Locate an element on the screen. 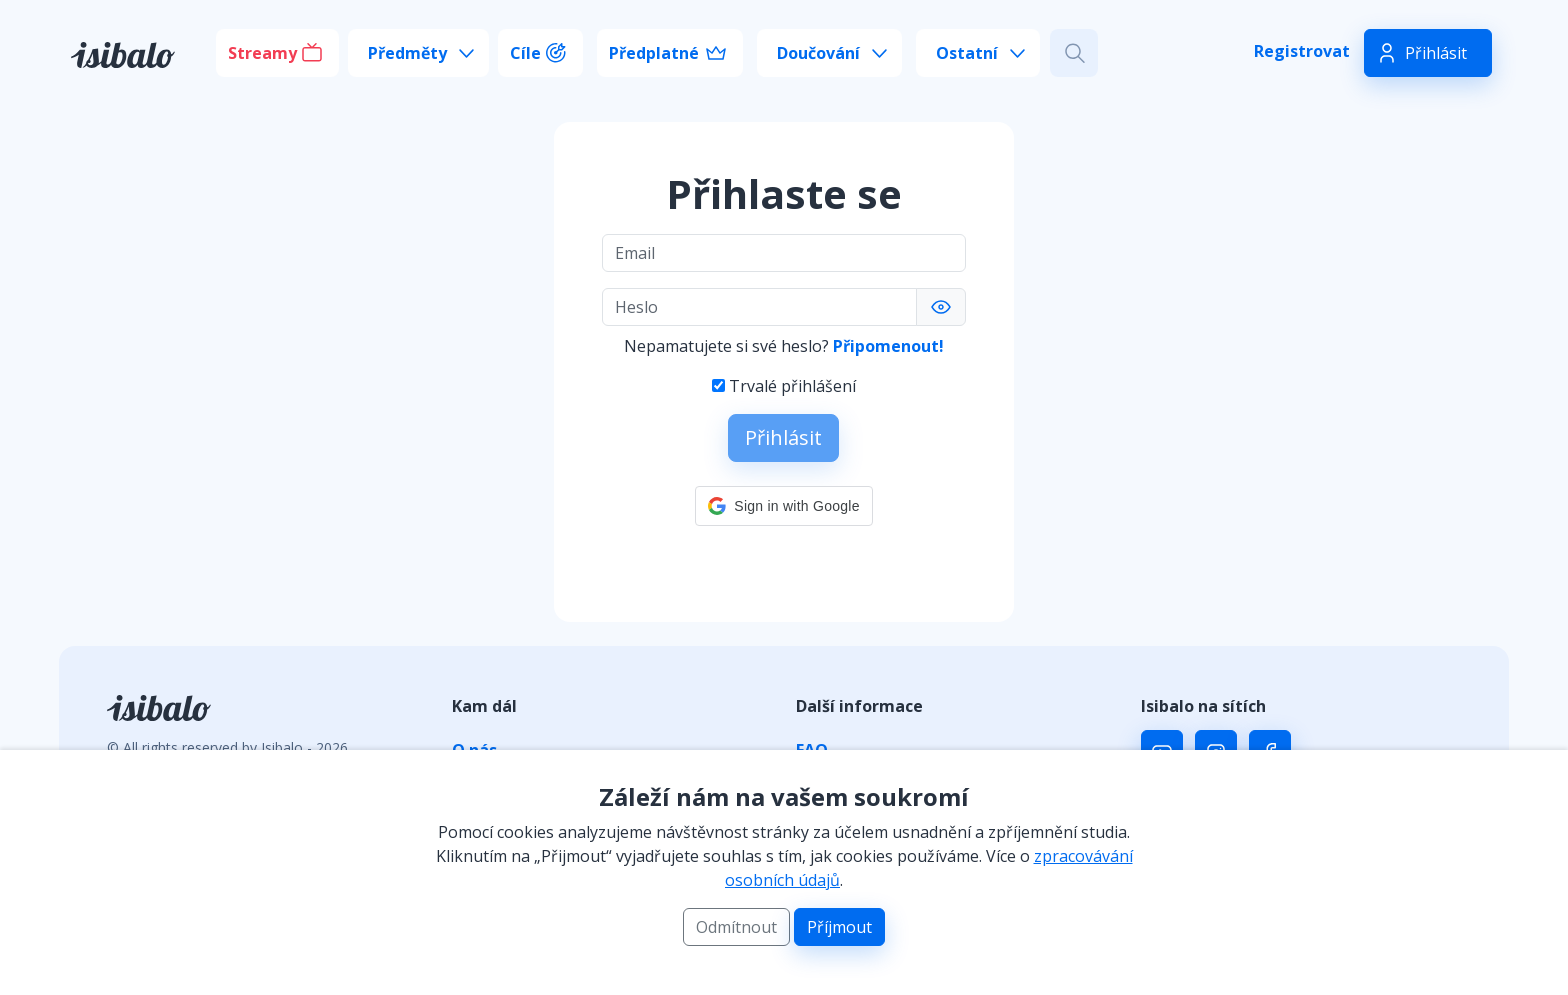  Odmítnout is located at coordinates (736, 927).